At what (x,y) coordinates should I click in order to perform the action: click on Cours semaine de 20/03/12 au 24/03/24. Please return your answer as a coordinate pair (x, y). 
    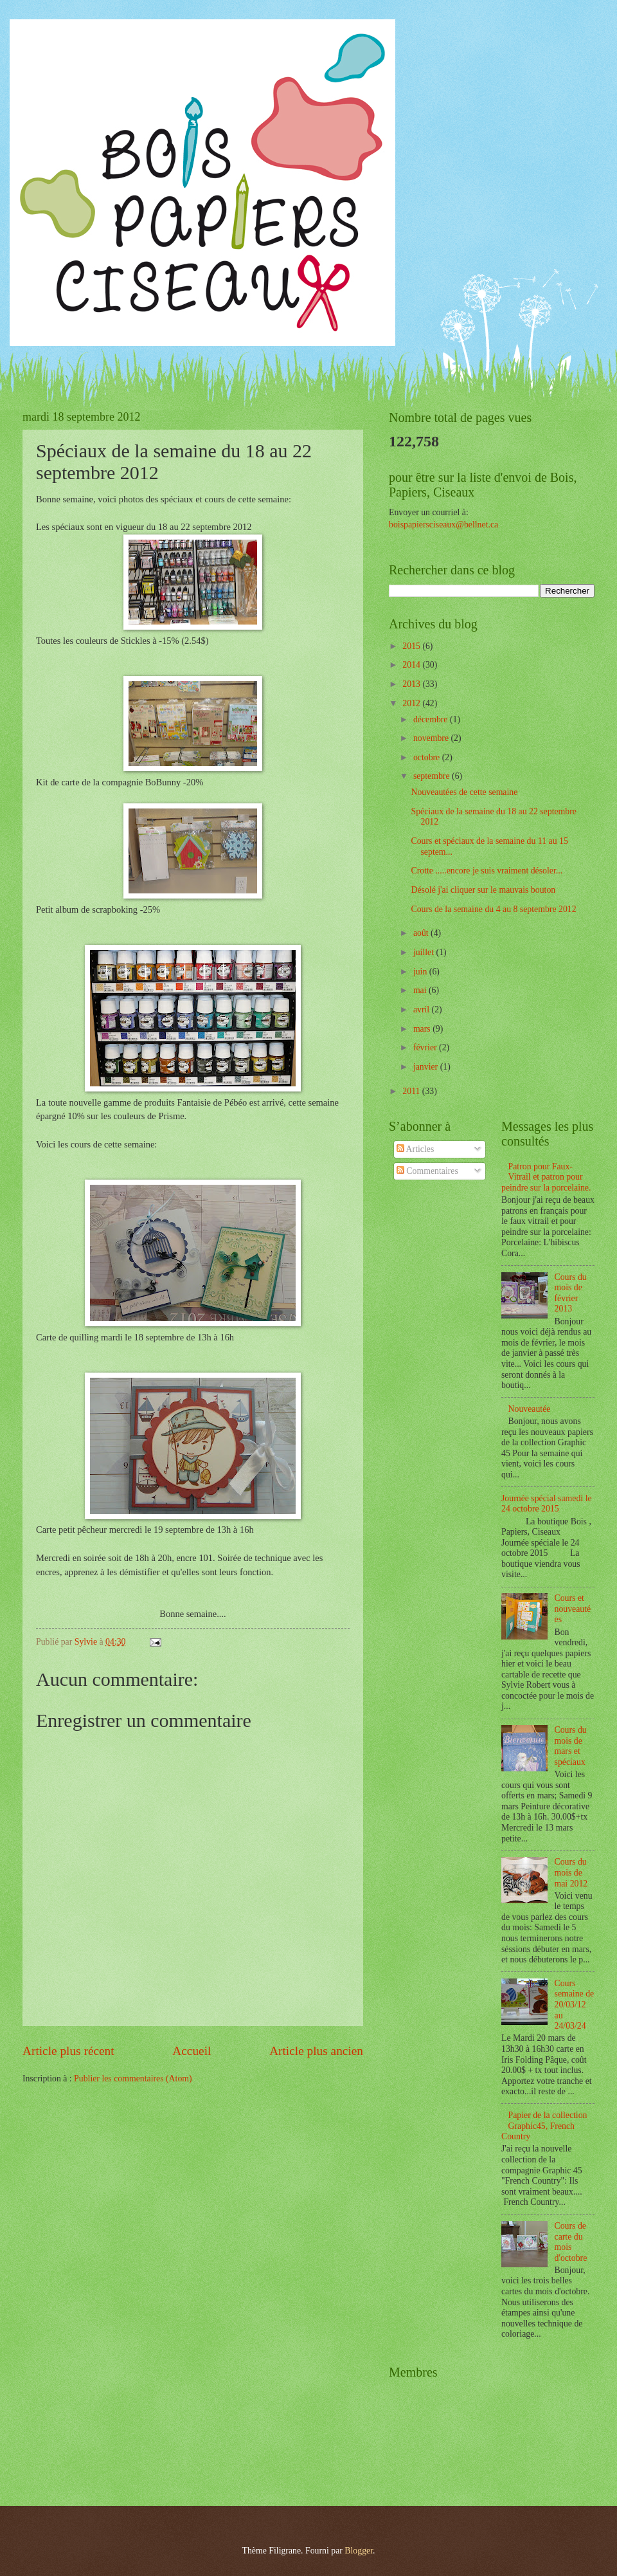
    Looking at the image, I should click on (575, 2004).